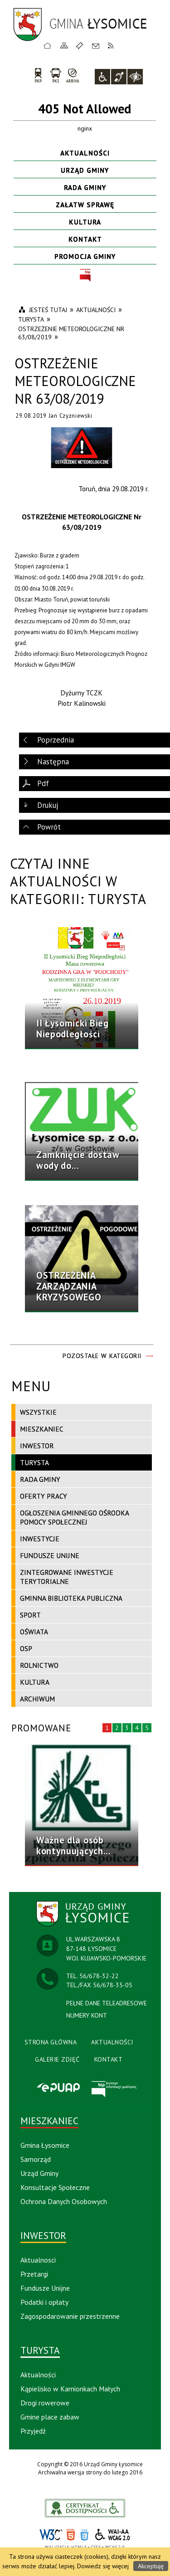 This screenshot has width=170, height=2576. What do you see at coordinates (73, 75) in the screenshot?
I see `arriva` at bounding box center [73, 75].